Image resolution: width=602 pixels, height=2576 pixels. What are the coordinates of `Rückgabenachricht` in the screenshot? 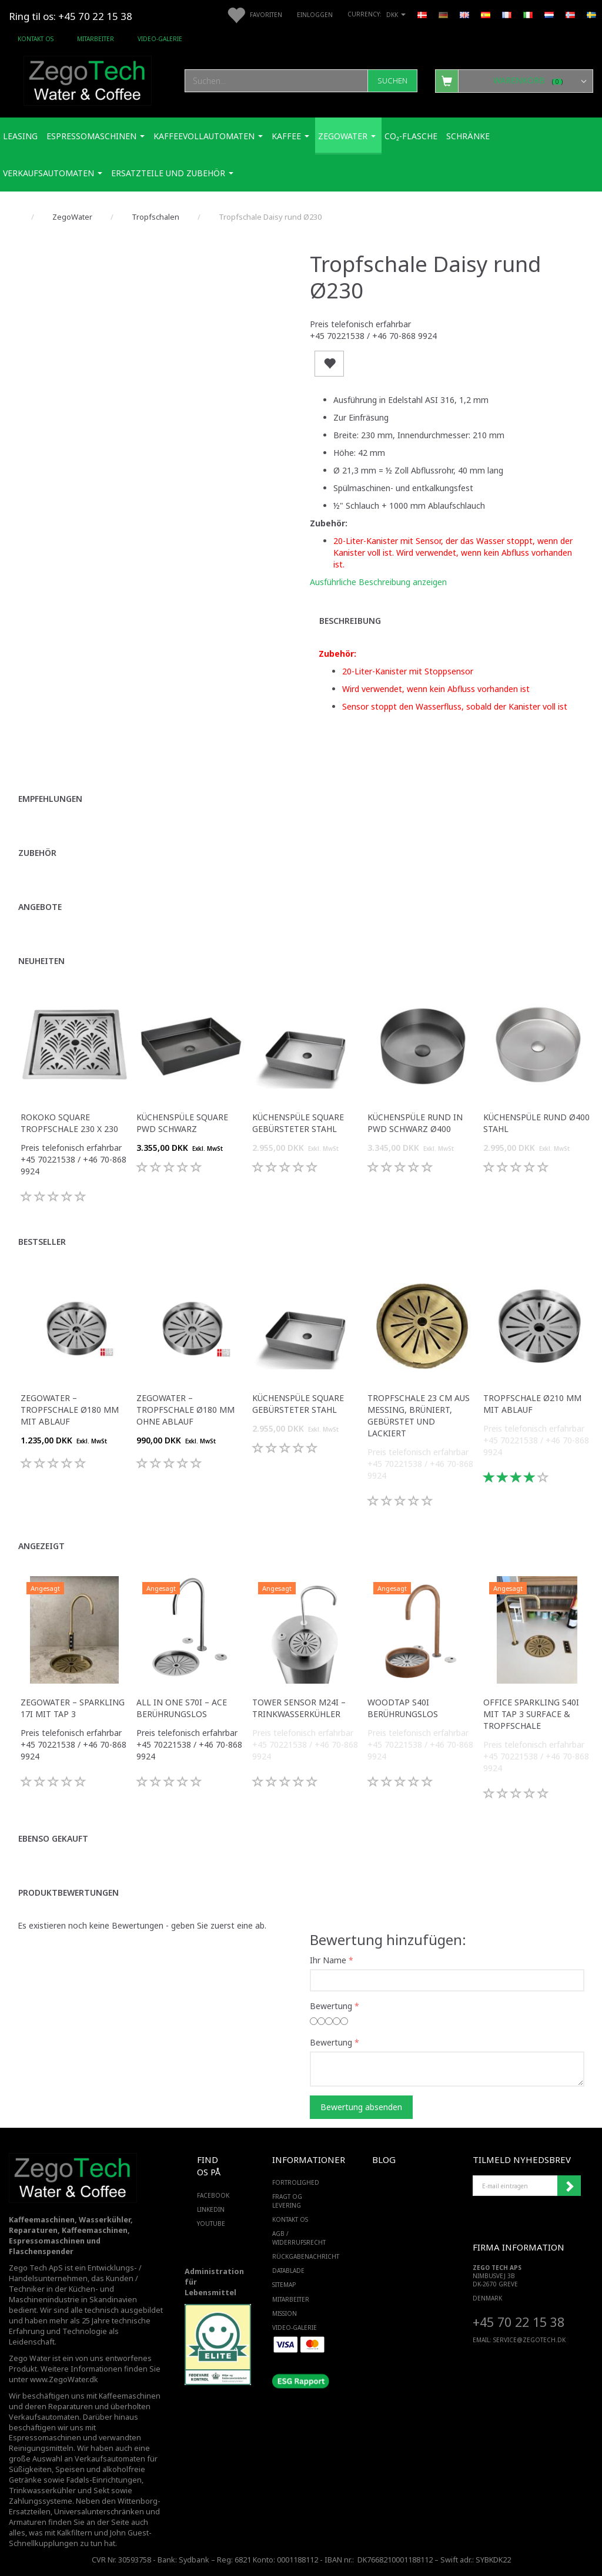 It's located at (298, 2256).